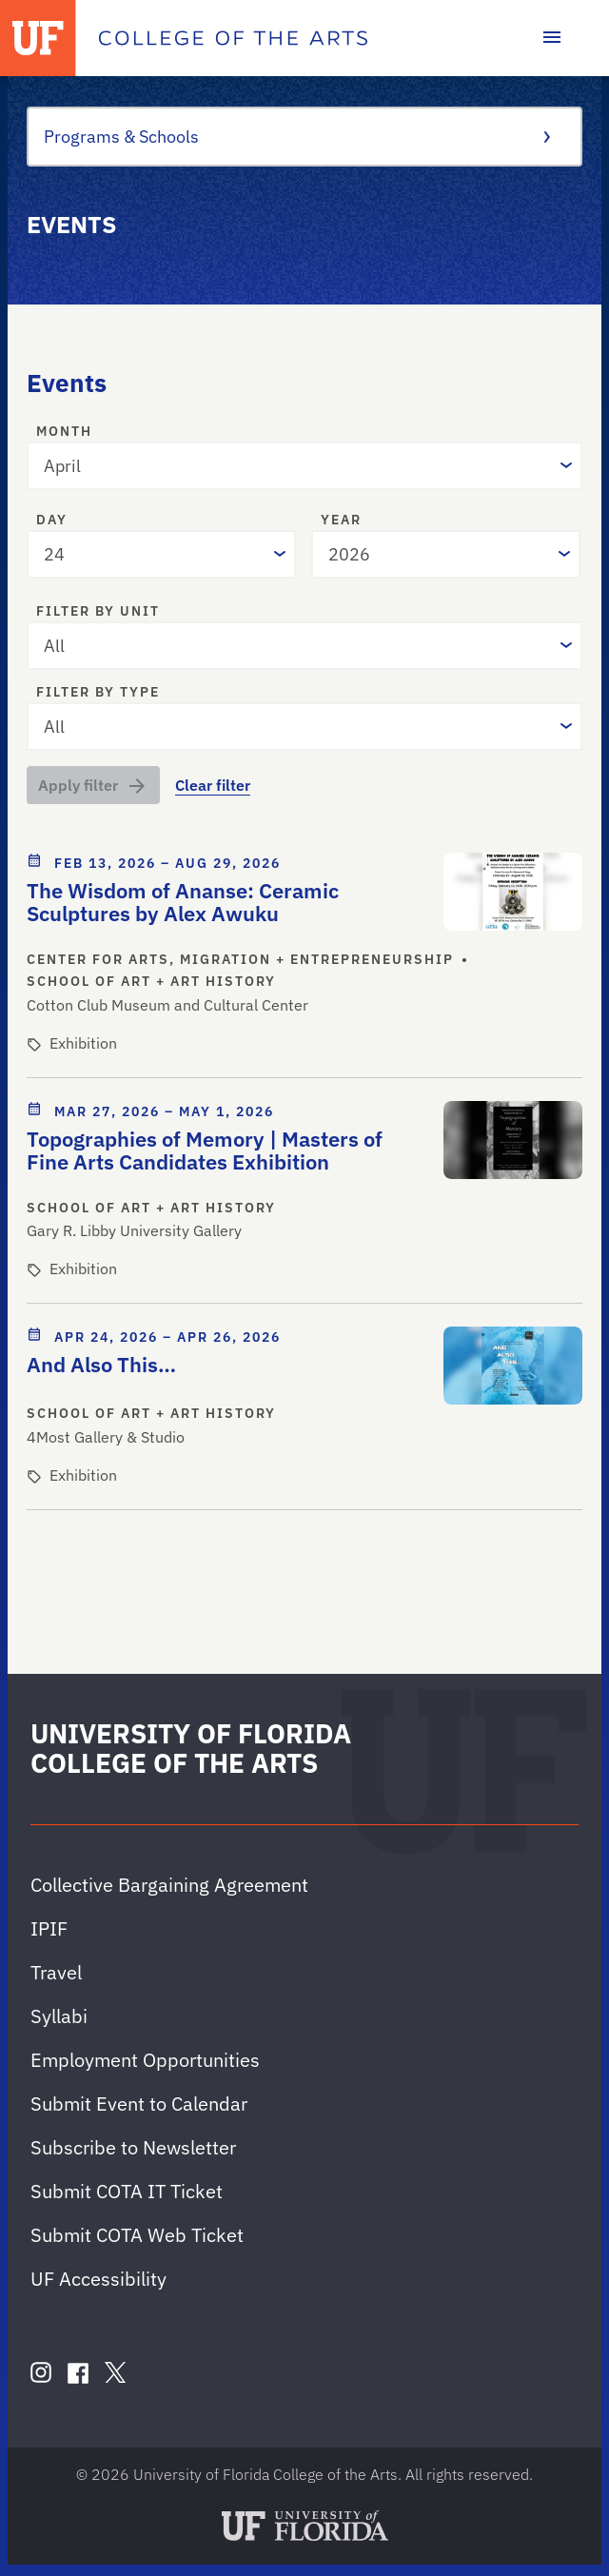  What do you see at coordinates (233, 38) in the screenshot?
I see `[College of the Arts]` at bounding box center [233, 38].